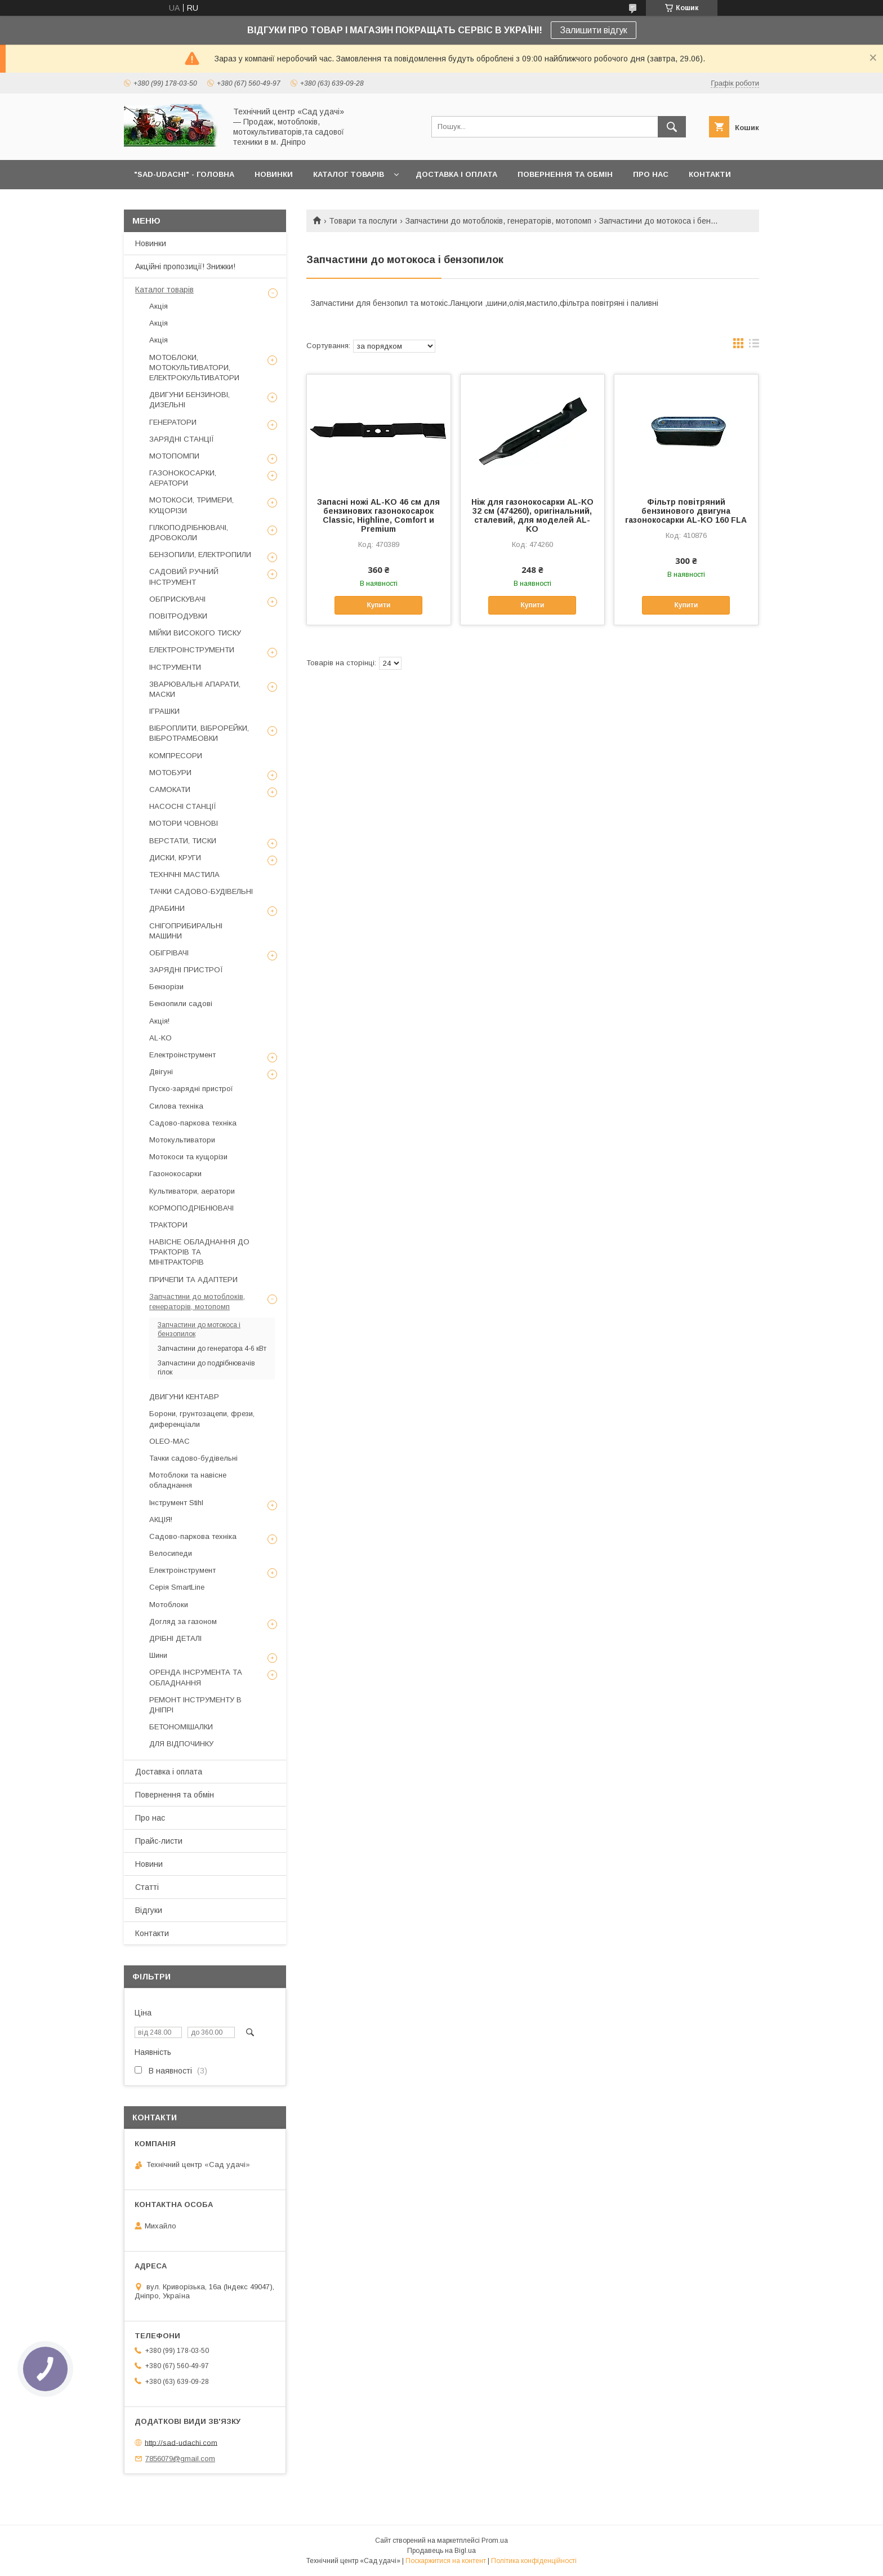 The width and height of the screenshot is (883, 2576). Describe the element at coordinates (176, 1587) in the screenshot. I see `Серія SmartLine` at that location.